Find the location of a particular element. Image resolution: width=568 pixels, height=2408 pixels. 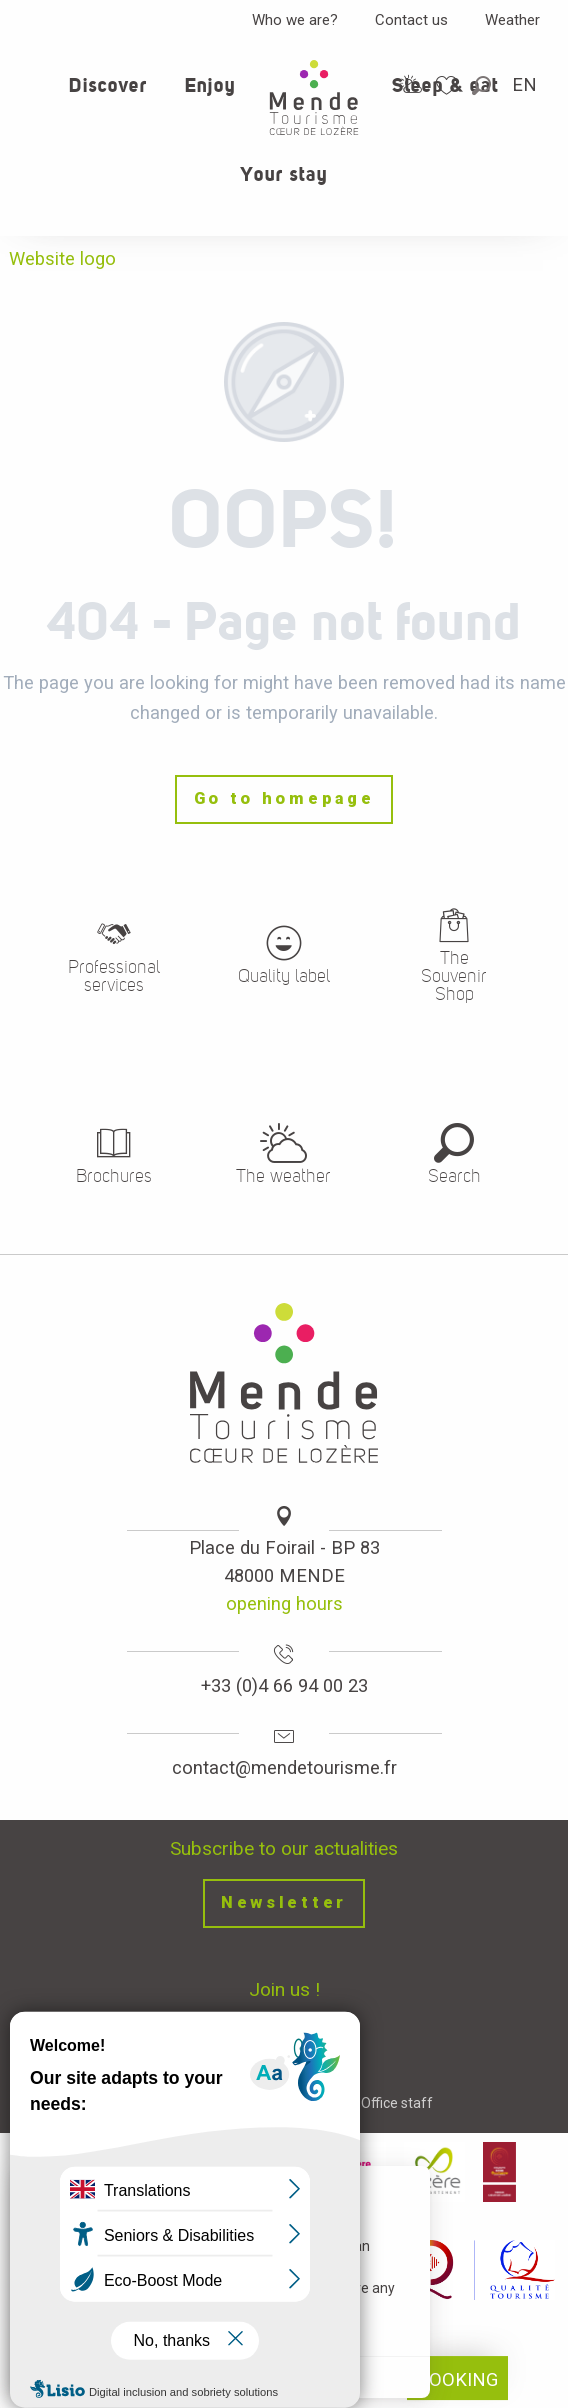

Weather is located at coordinates (512, 20).